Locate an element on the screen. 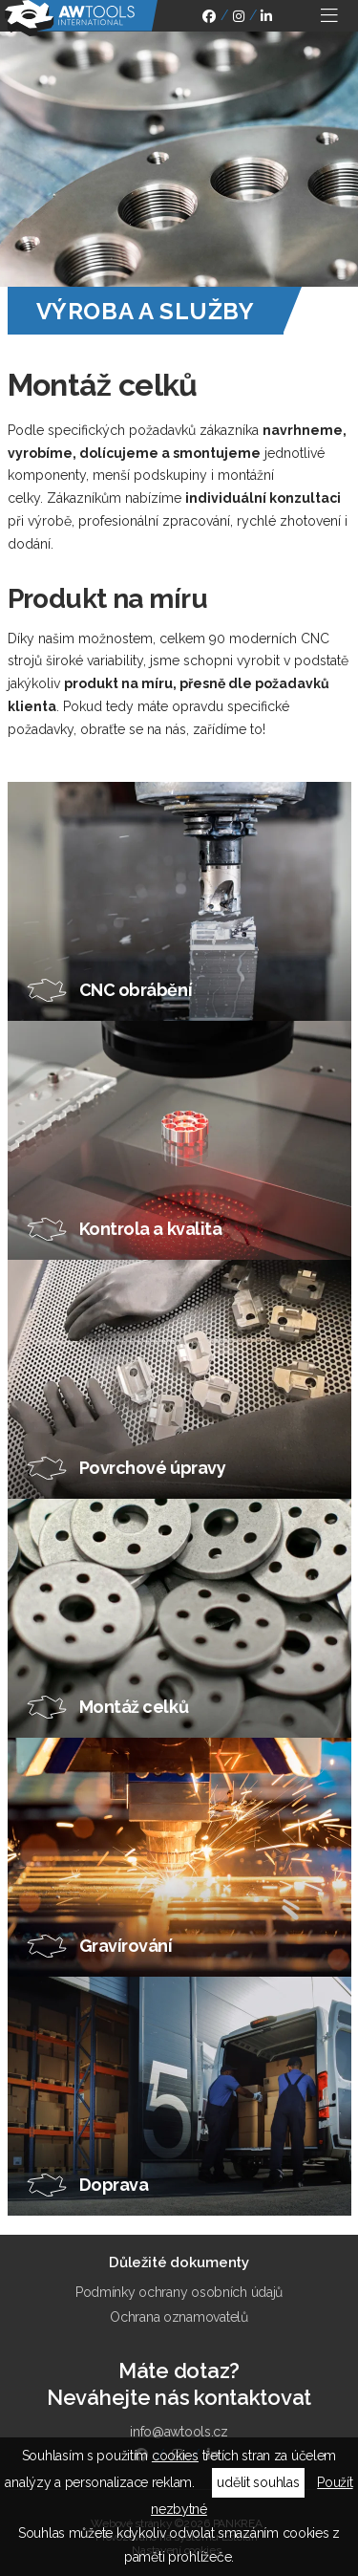 The image size is (358, 2576). Ochrana oznamovatelů is located at coordinates (178, 2317).